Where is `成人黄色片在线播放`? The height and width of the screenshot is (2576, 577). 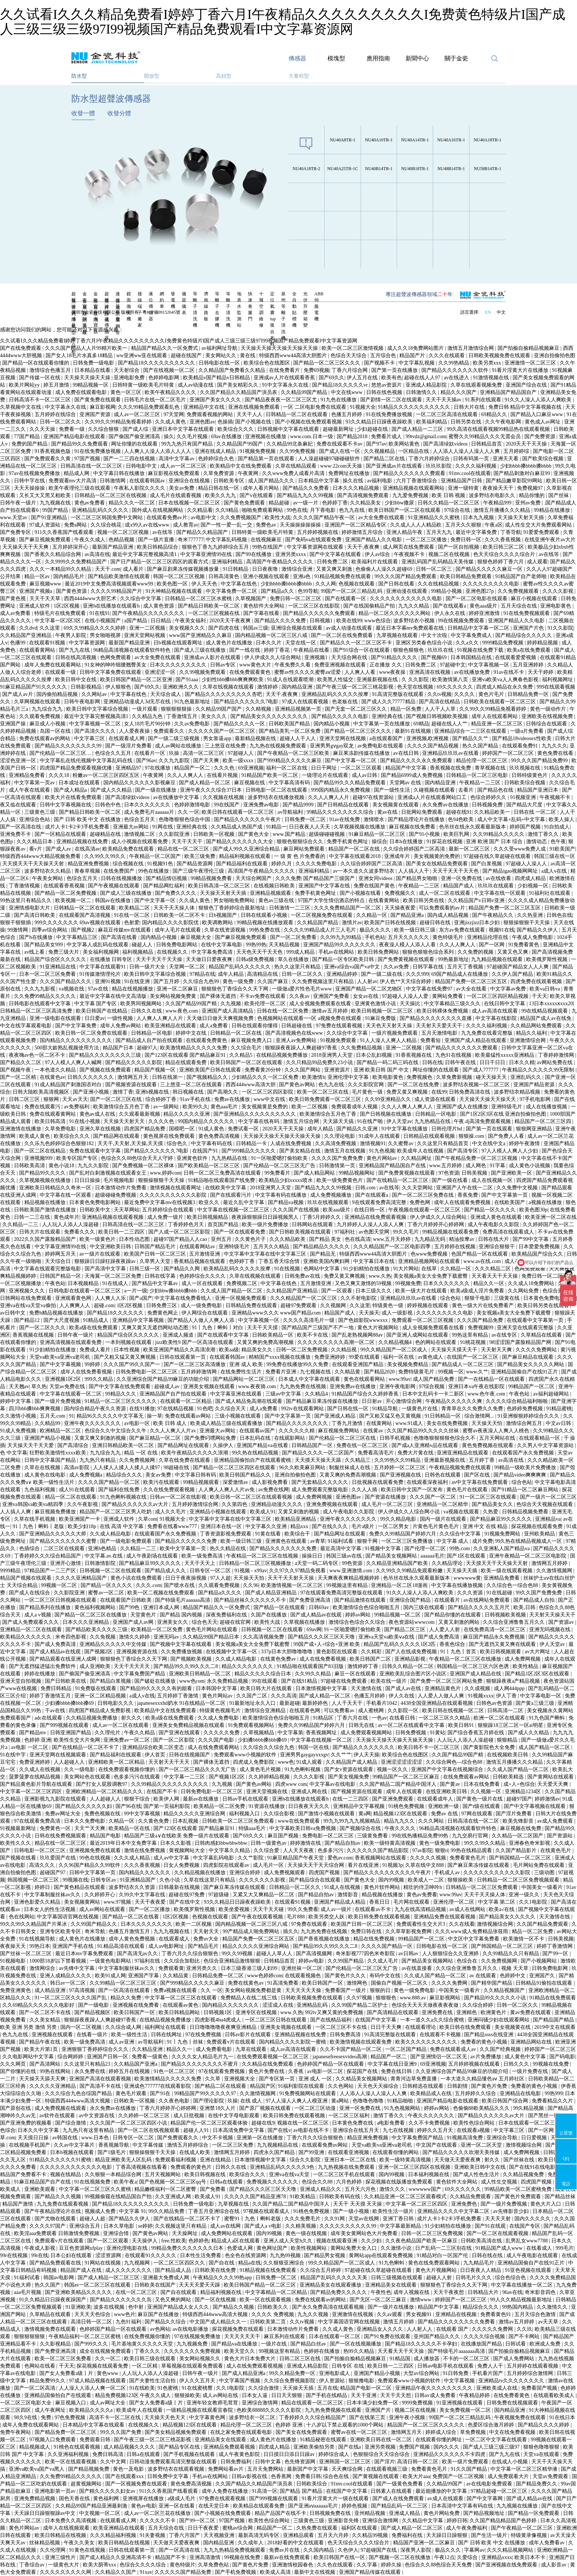
成人黄色片在线播放 is located at coordinates (230, 642).